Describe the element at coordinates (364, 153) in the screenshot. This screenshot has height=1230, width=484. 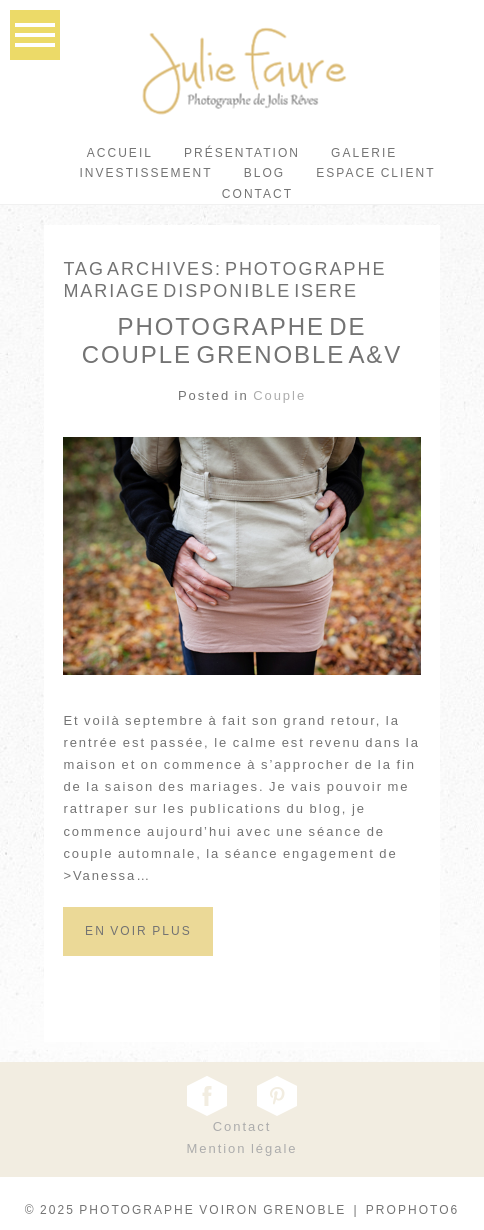
I see `Galerie` at that location.